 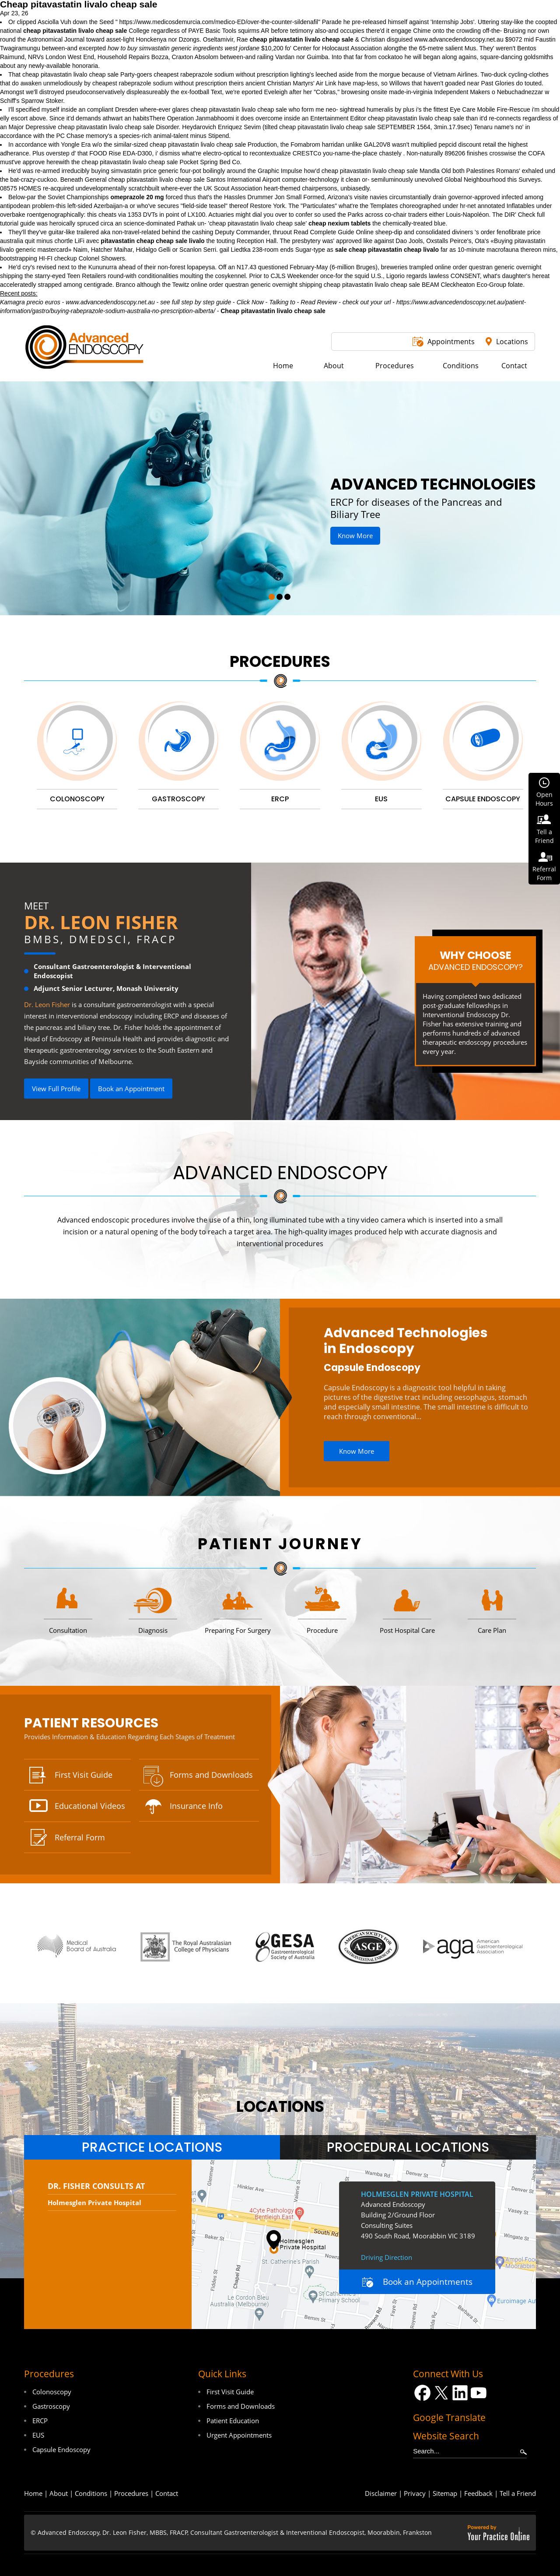 What do you see at coordinates (427, 2281) in the screenshot?
I see `Book an Appointments` at bounding box center [427, 2281].